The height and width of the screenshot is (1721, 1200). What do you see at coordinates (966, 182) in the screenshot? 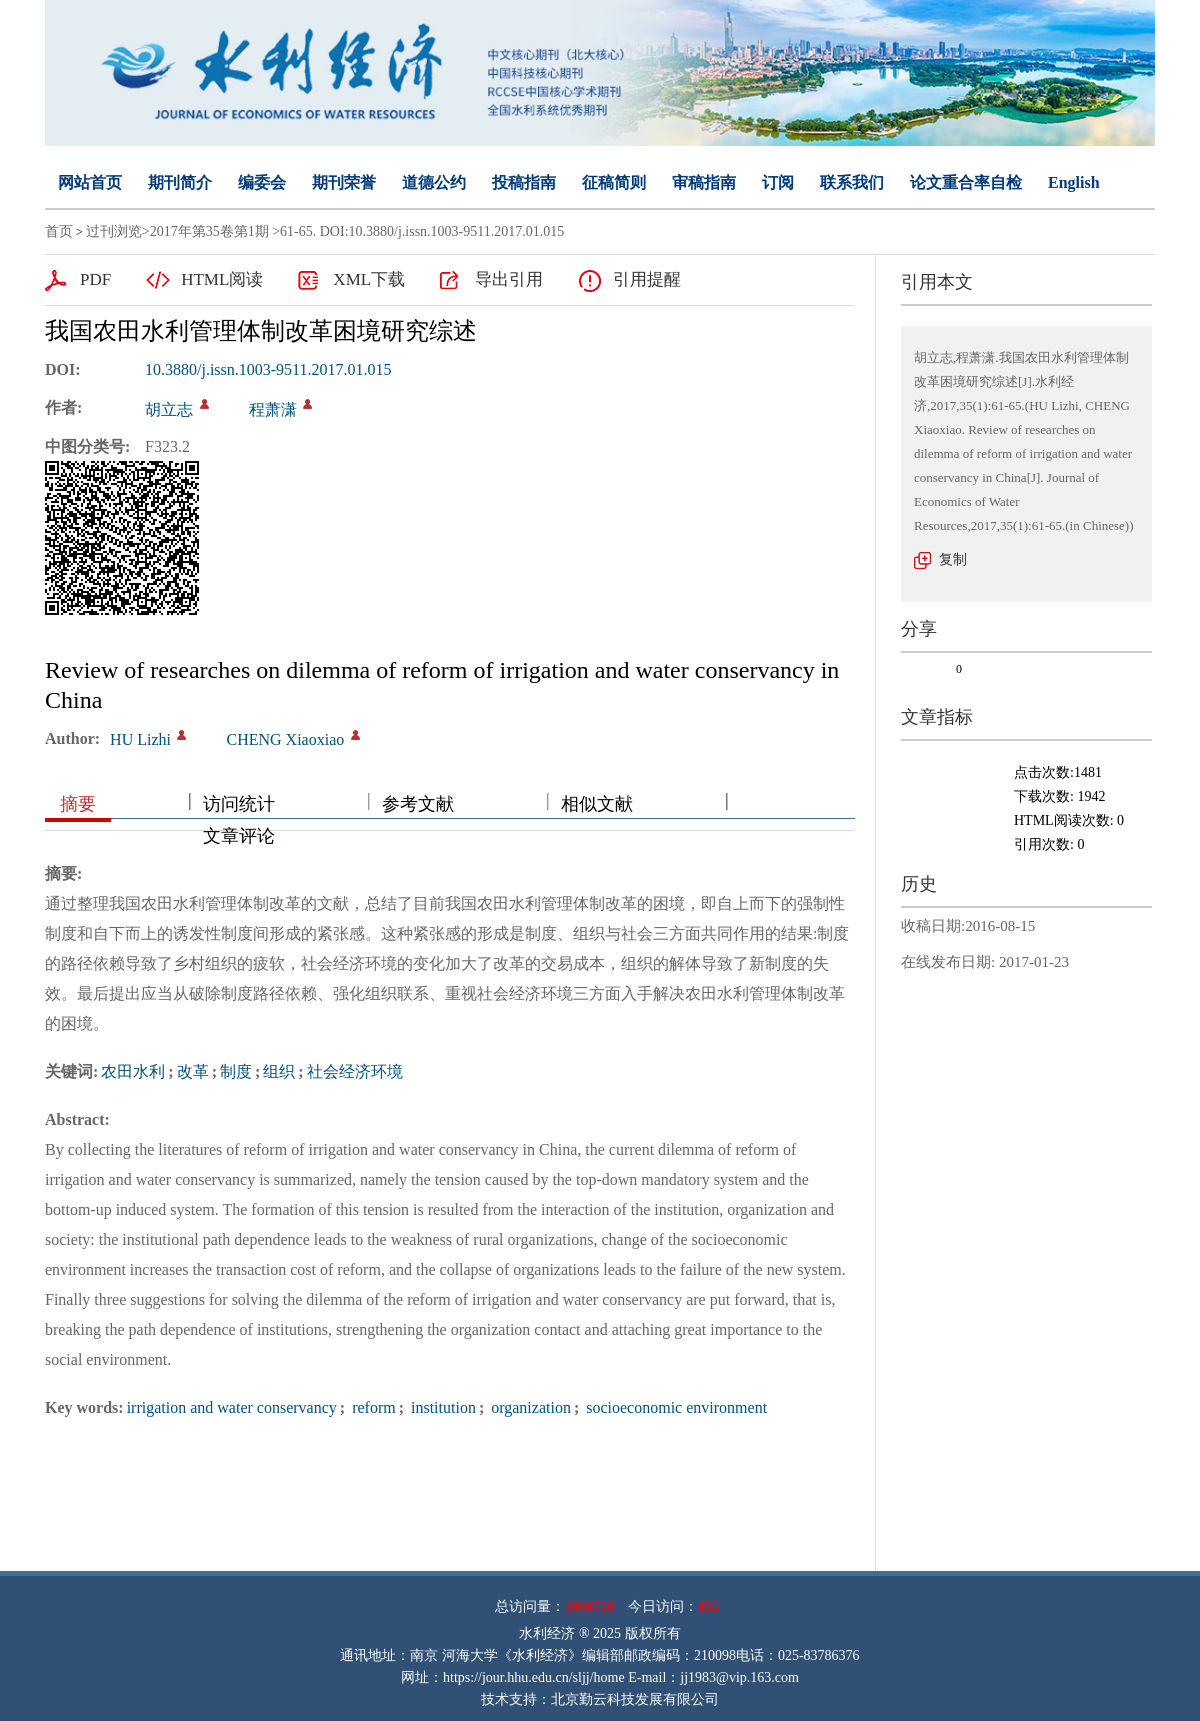
I see `论文重合率自检` at bounding box center [966, 182].